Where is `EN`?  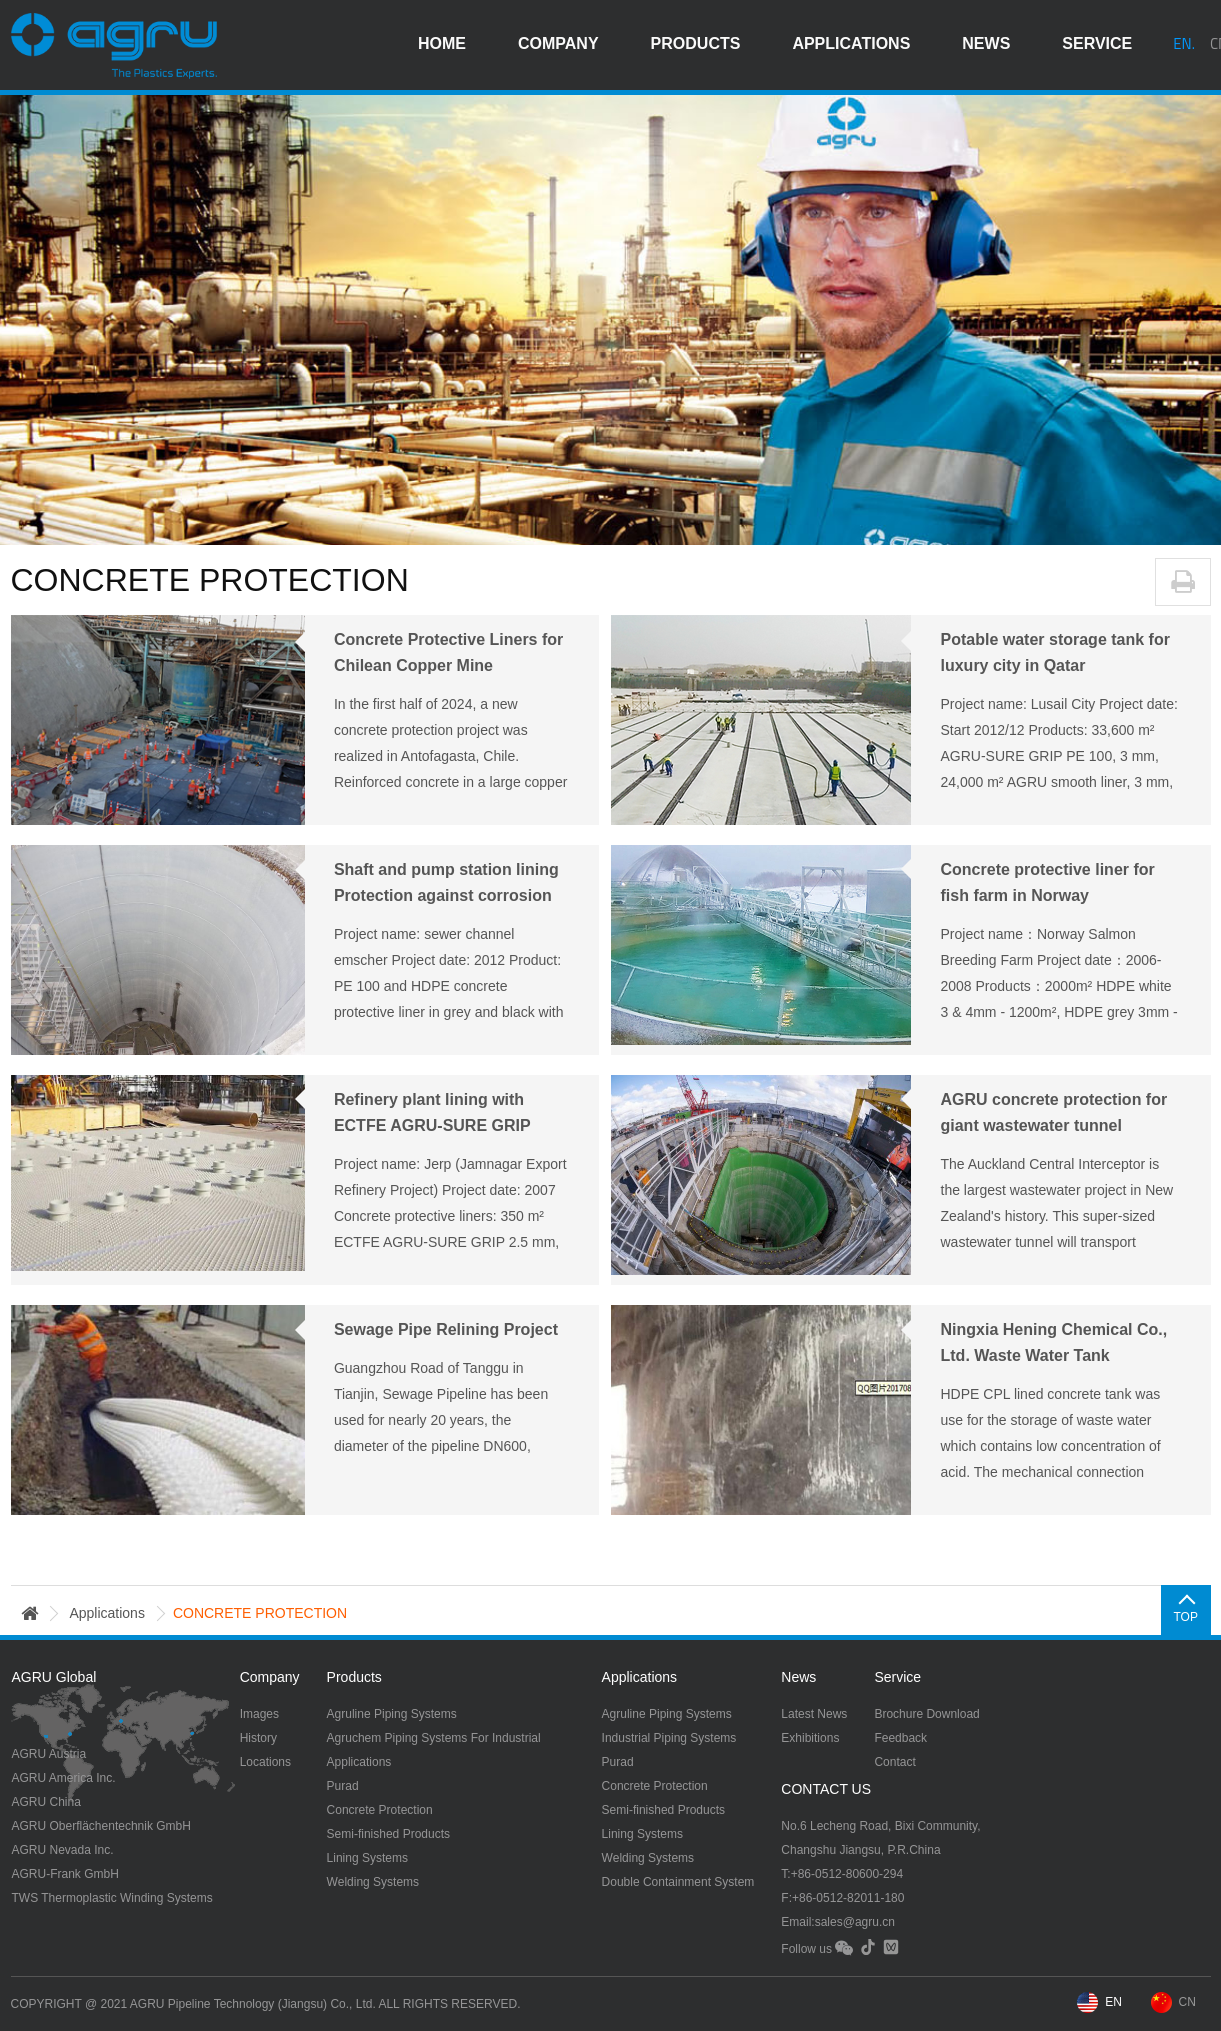
EN is located at coordinates (1113, 2002).